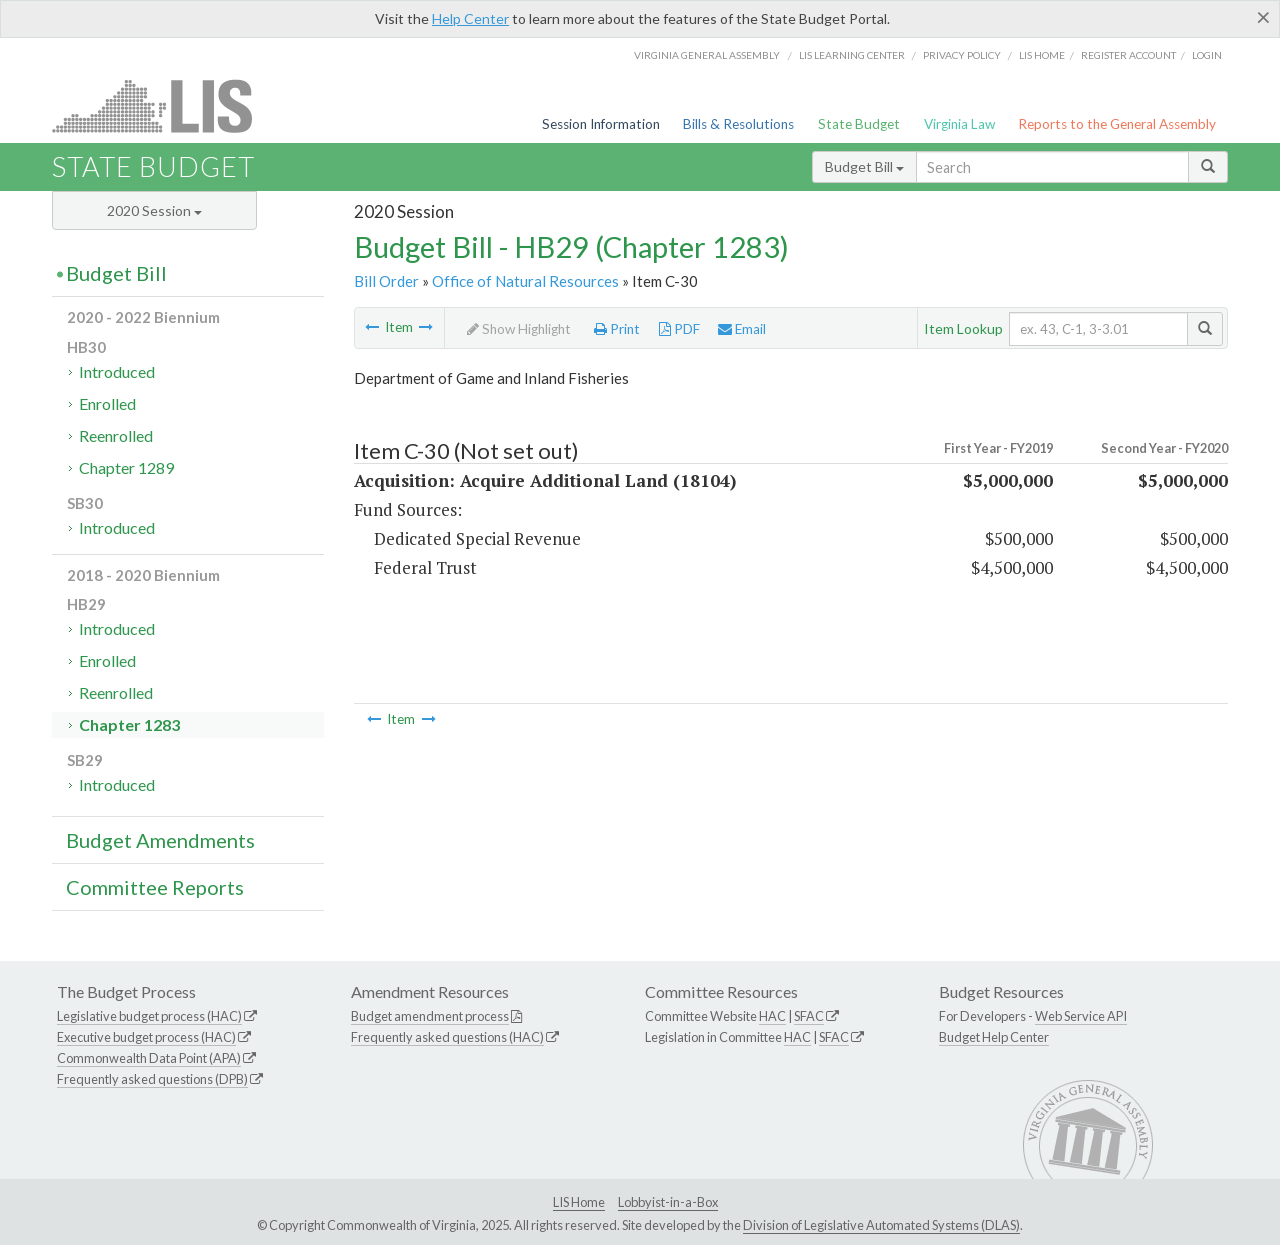  I want to click on Lobbyist-in-a-Box, so click(668, 1202).